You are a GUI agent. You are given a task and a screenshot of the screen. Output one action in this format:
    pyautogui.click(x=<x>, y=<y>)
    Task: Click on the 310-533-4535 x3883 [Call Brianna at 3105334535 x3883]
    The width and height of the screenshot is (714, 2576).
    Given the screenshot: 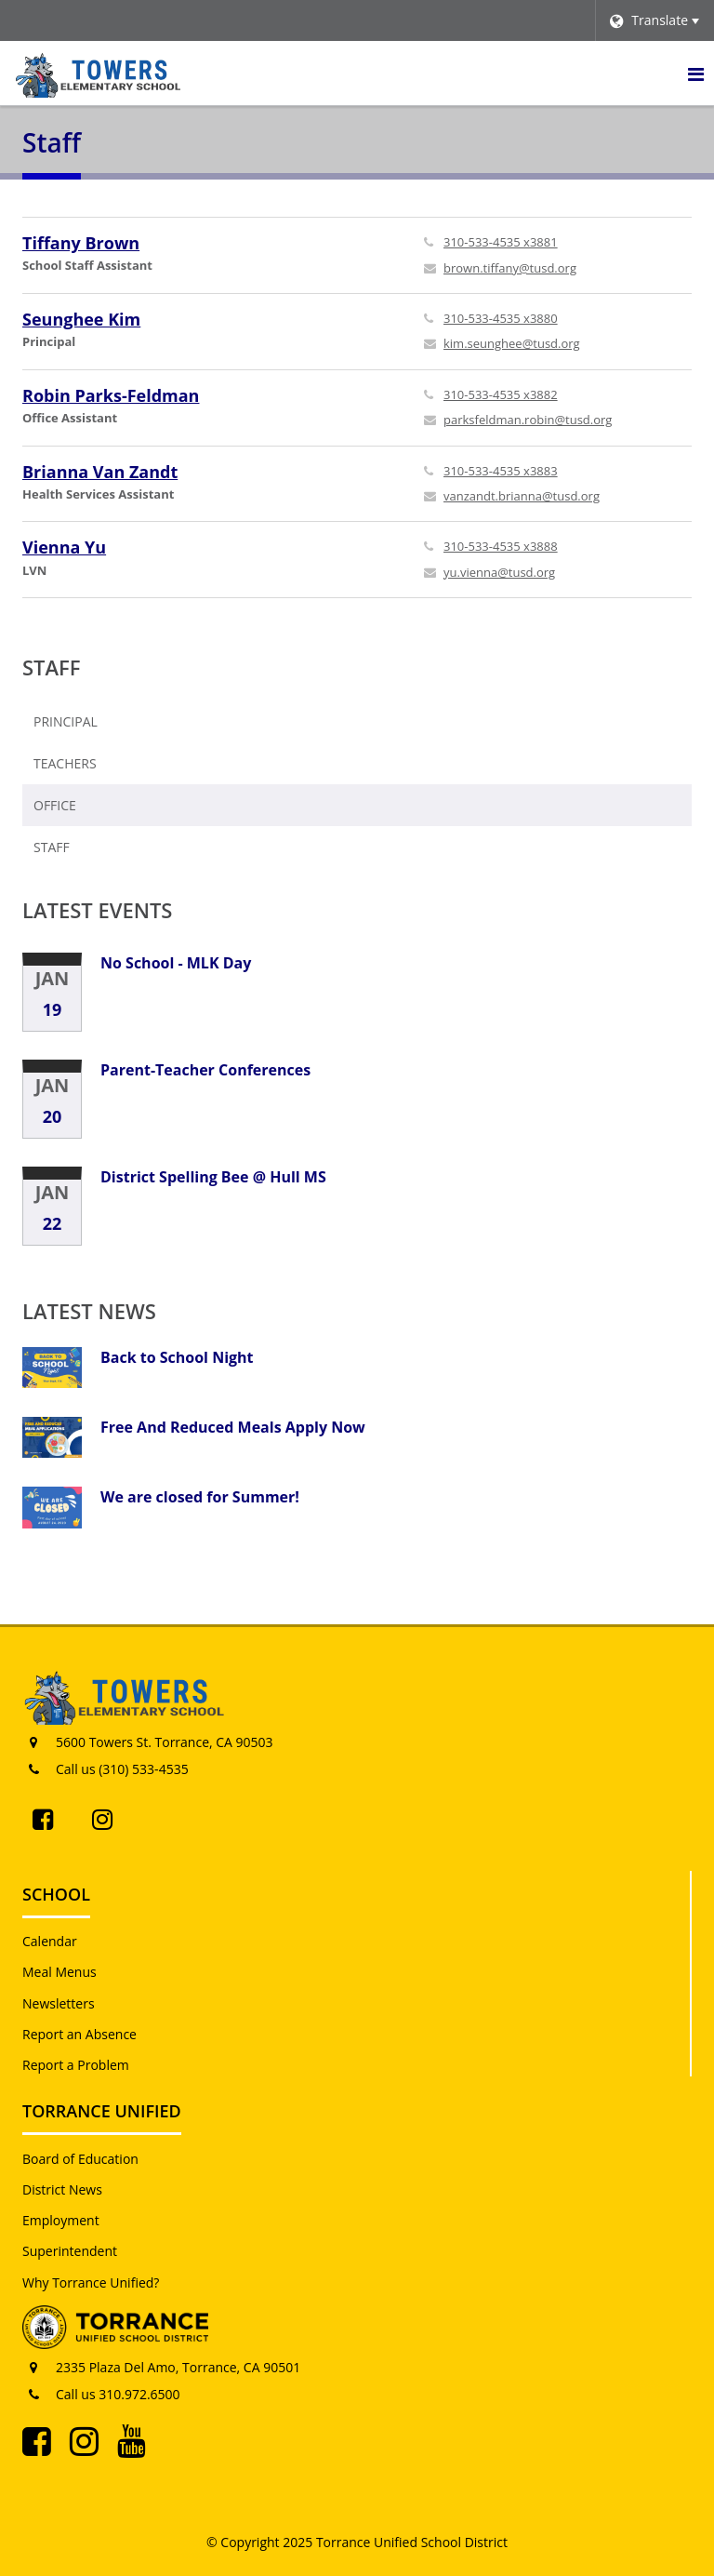 What is the action you would take?
    pyautogui.click(x=500, y=470)
    